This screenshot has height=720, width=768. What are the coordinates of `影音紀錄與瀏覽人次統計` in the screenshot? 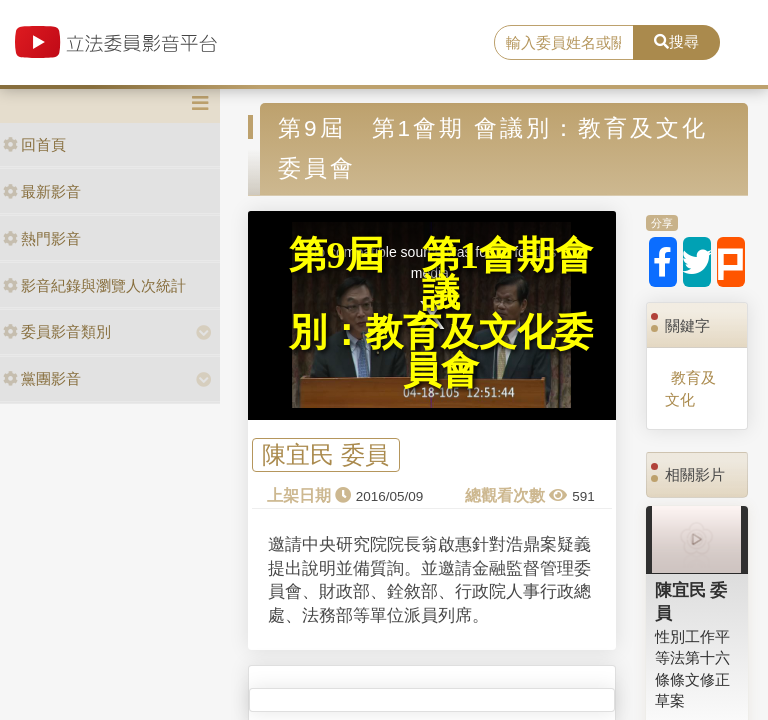 It's located at (94, 285).